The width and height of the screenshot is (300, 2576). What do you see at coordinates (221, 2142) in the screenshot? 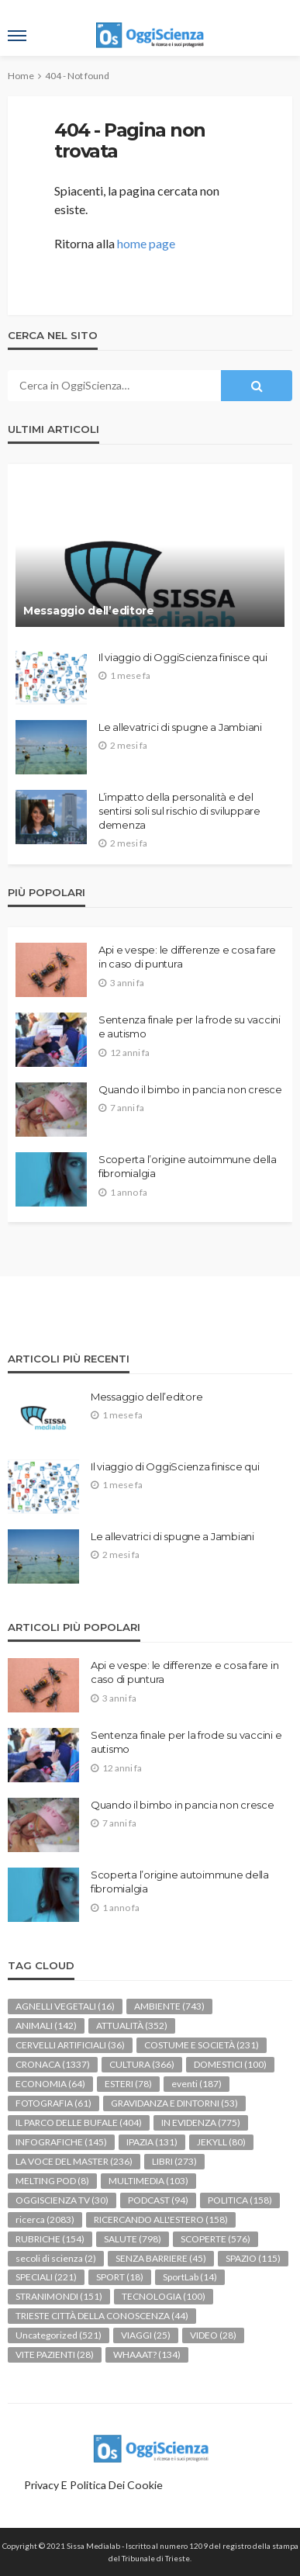
I see `JEKYLL [JEKYLL (80 elementi)]` at bounding box center [221, 2142].